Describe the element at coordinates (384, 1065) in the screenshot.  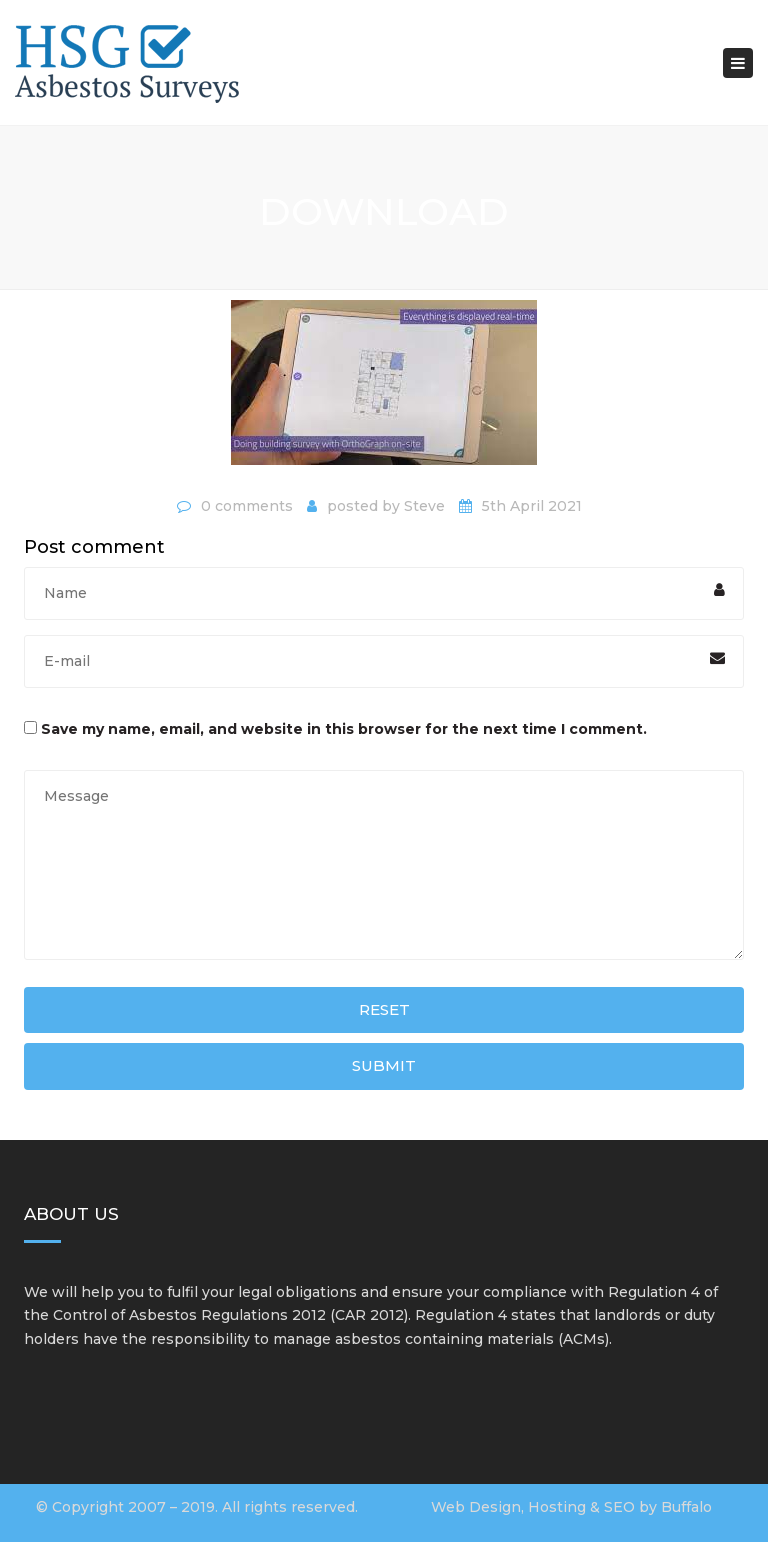
I see `Submit` at that location.